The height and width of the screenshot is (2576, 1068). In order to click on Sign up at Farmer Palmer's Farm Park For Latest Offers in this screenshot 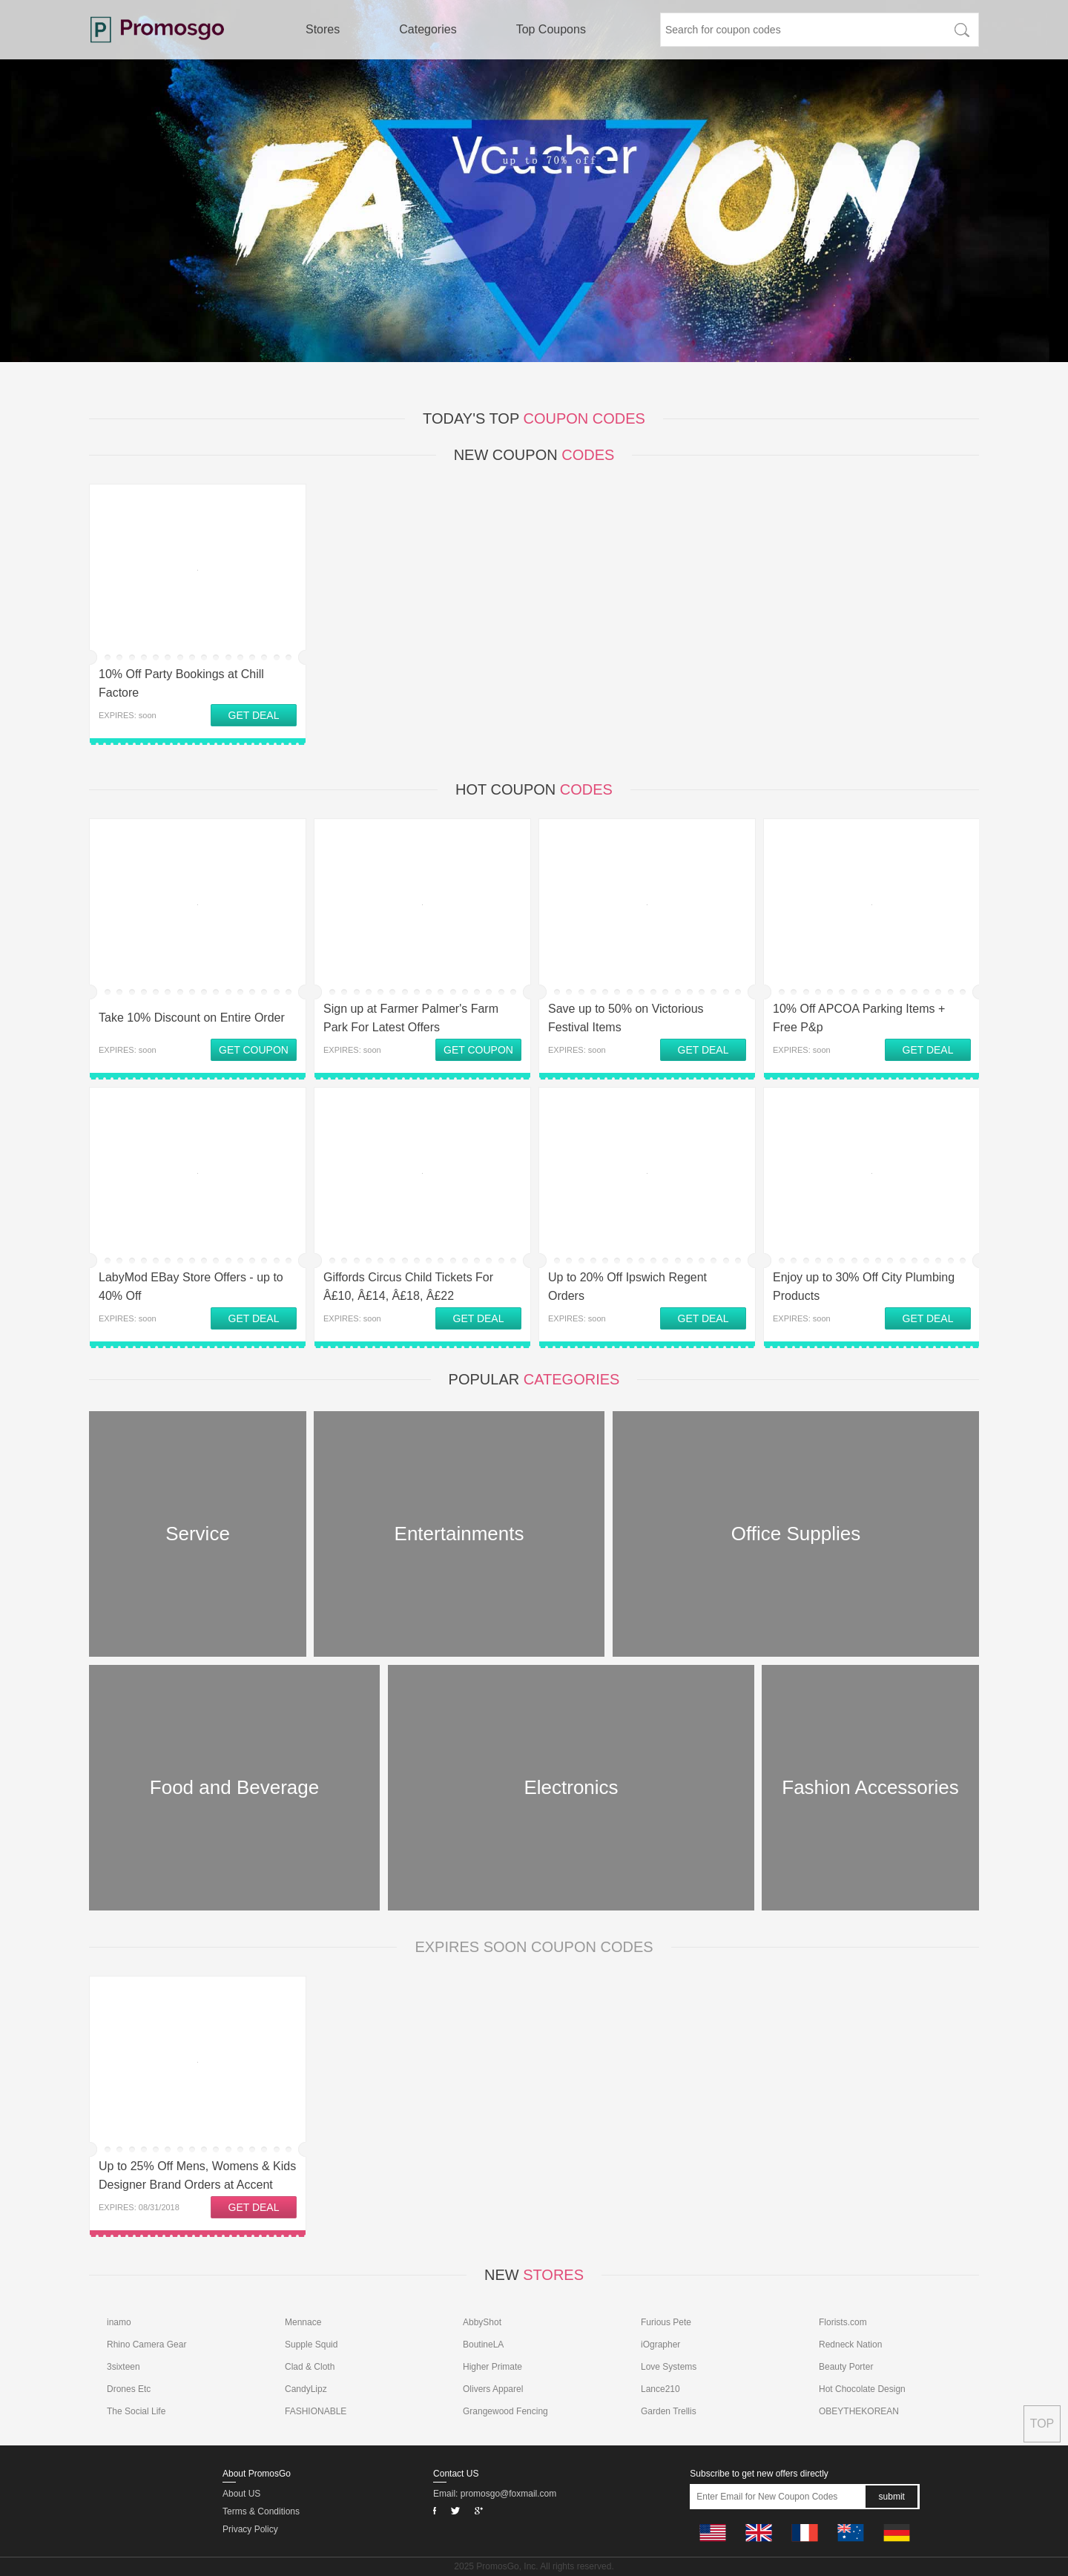, I will do `click(410, 1018)`.